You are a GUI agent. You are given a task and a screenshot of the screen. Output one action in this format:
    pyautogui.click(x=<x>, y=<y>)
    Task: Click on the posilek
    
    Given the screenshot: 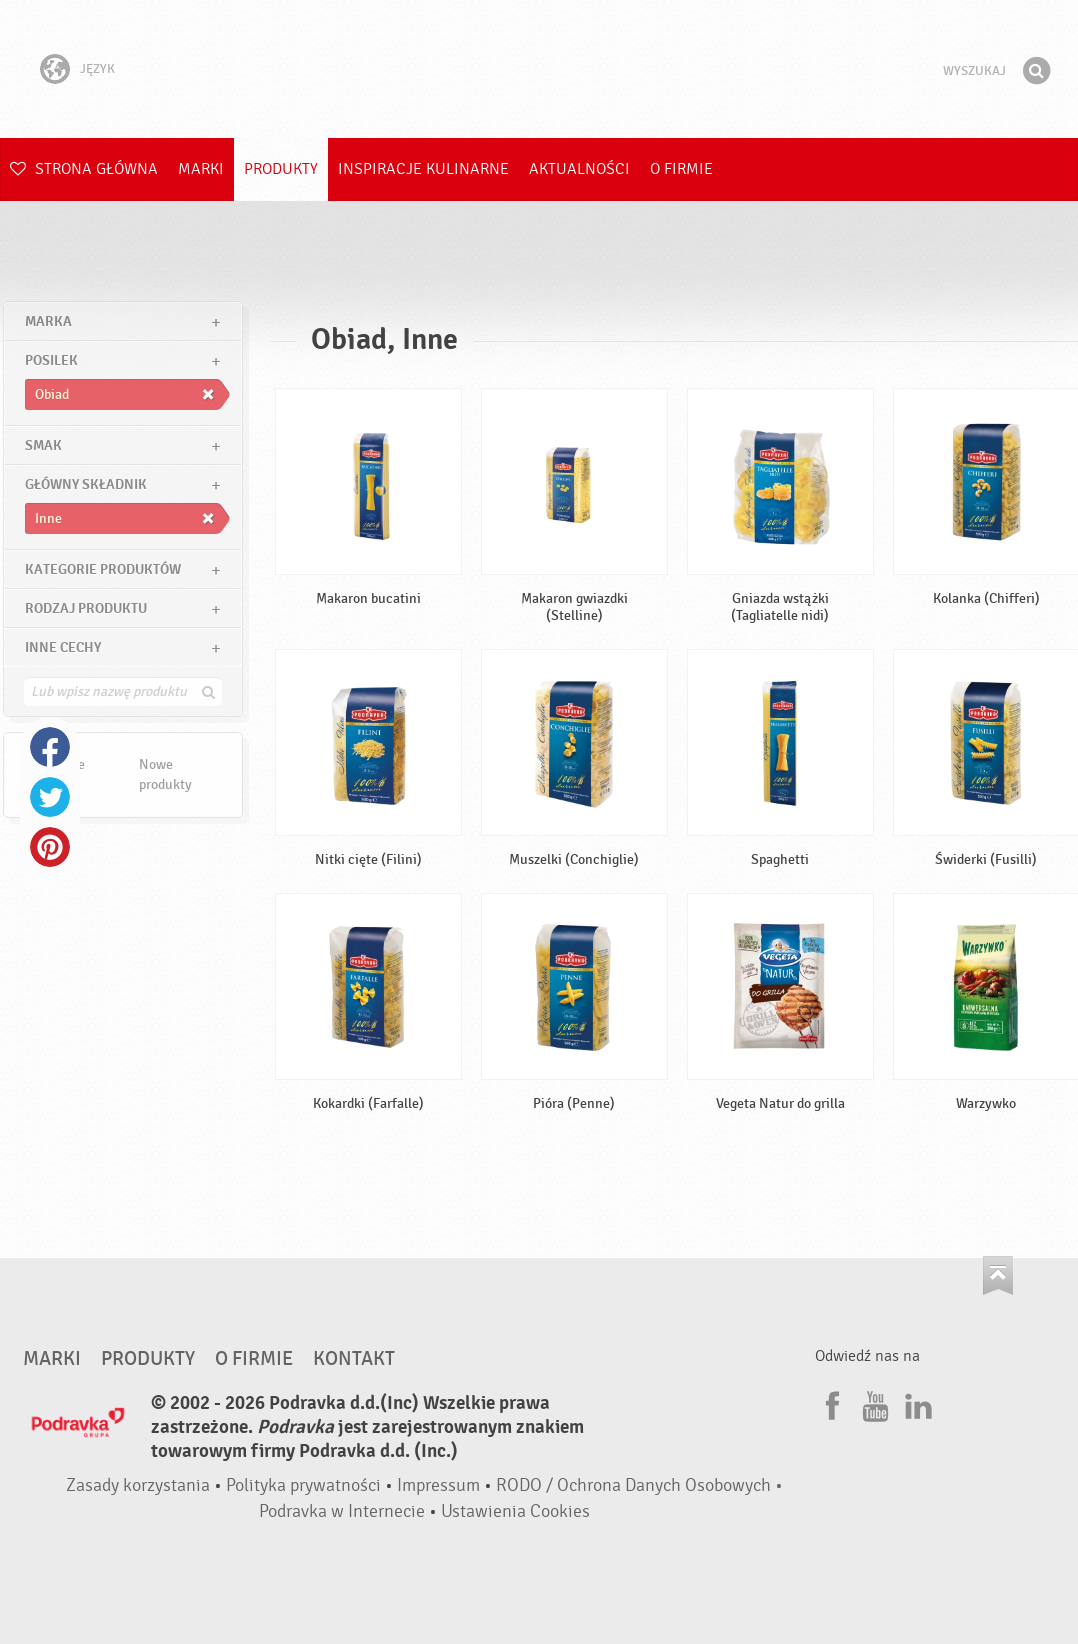 What is the action you would take?
    pyautogui.click(x=51, y=360)
    